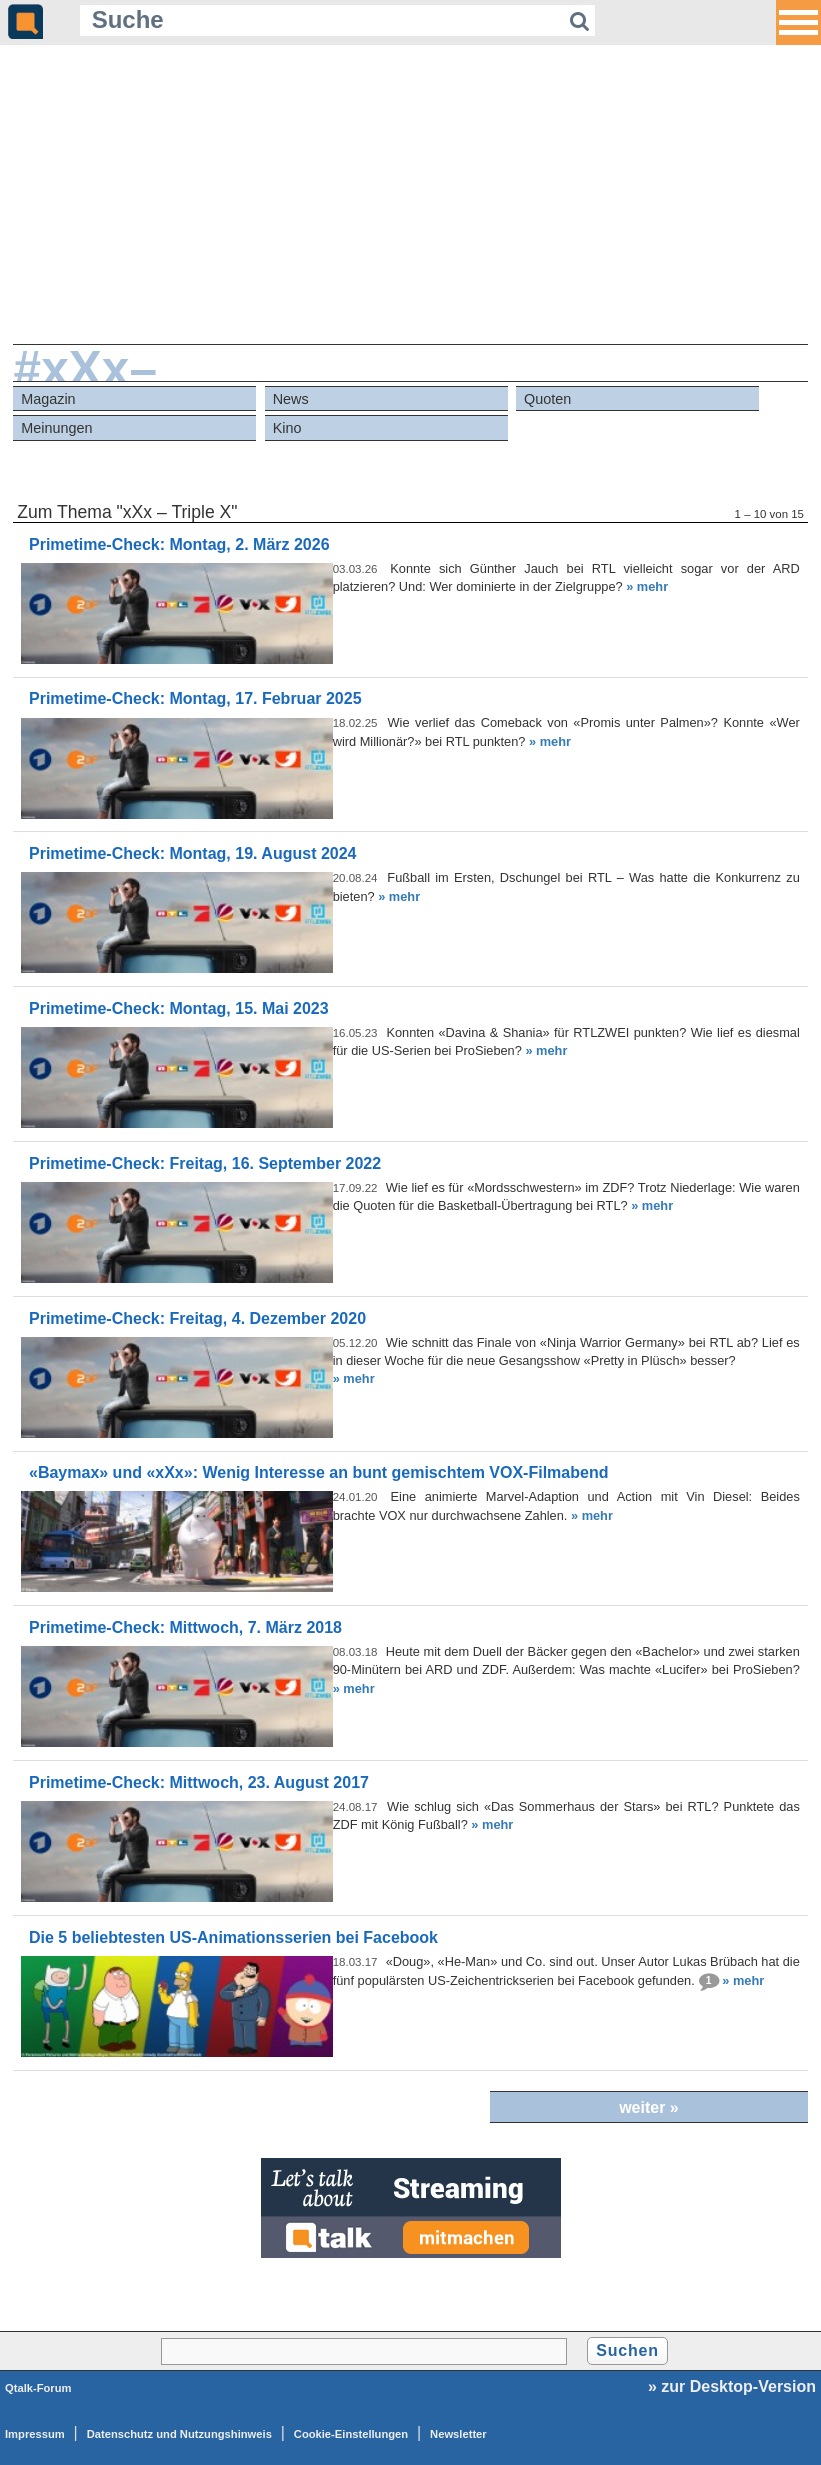 This screenshot has width=821, height=2465. What do you see at coordinates (48, 399) in the screenshot?
I see `Magazin` at bounding box center [48, 399].